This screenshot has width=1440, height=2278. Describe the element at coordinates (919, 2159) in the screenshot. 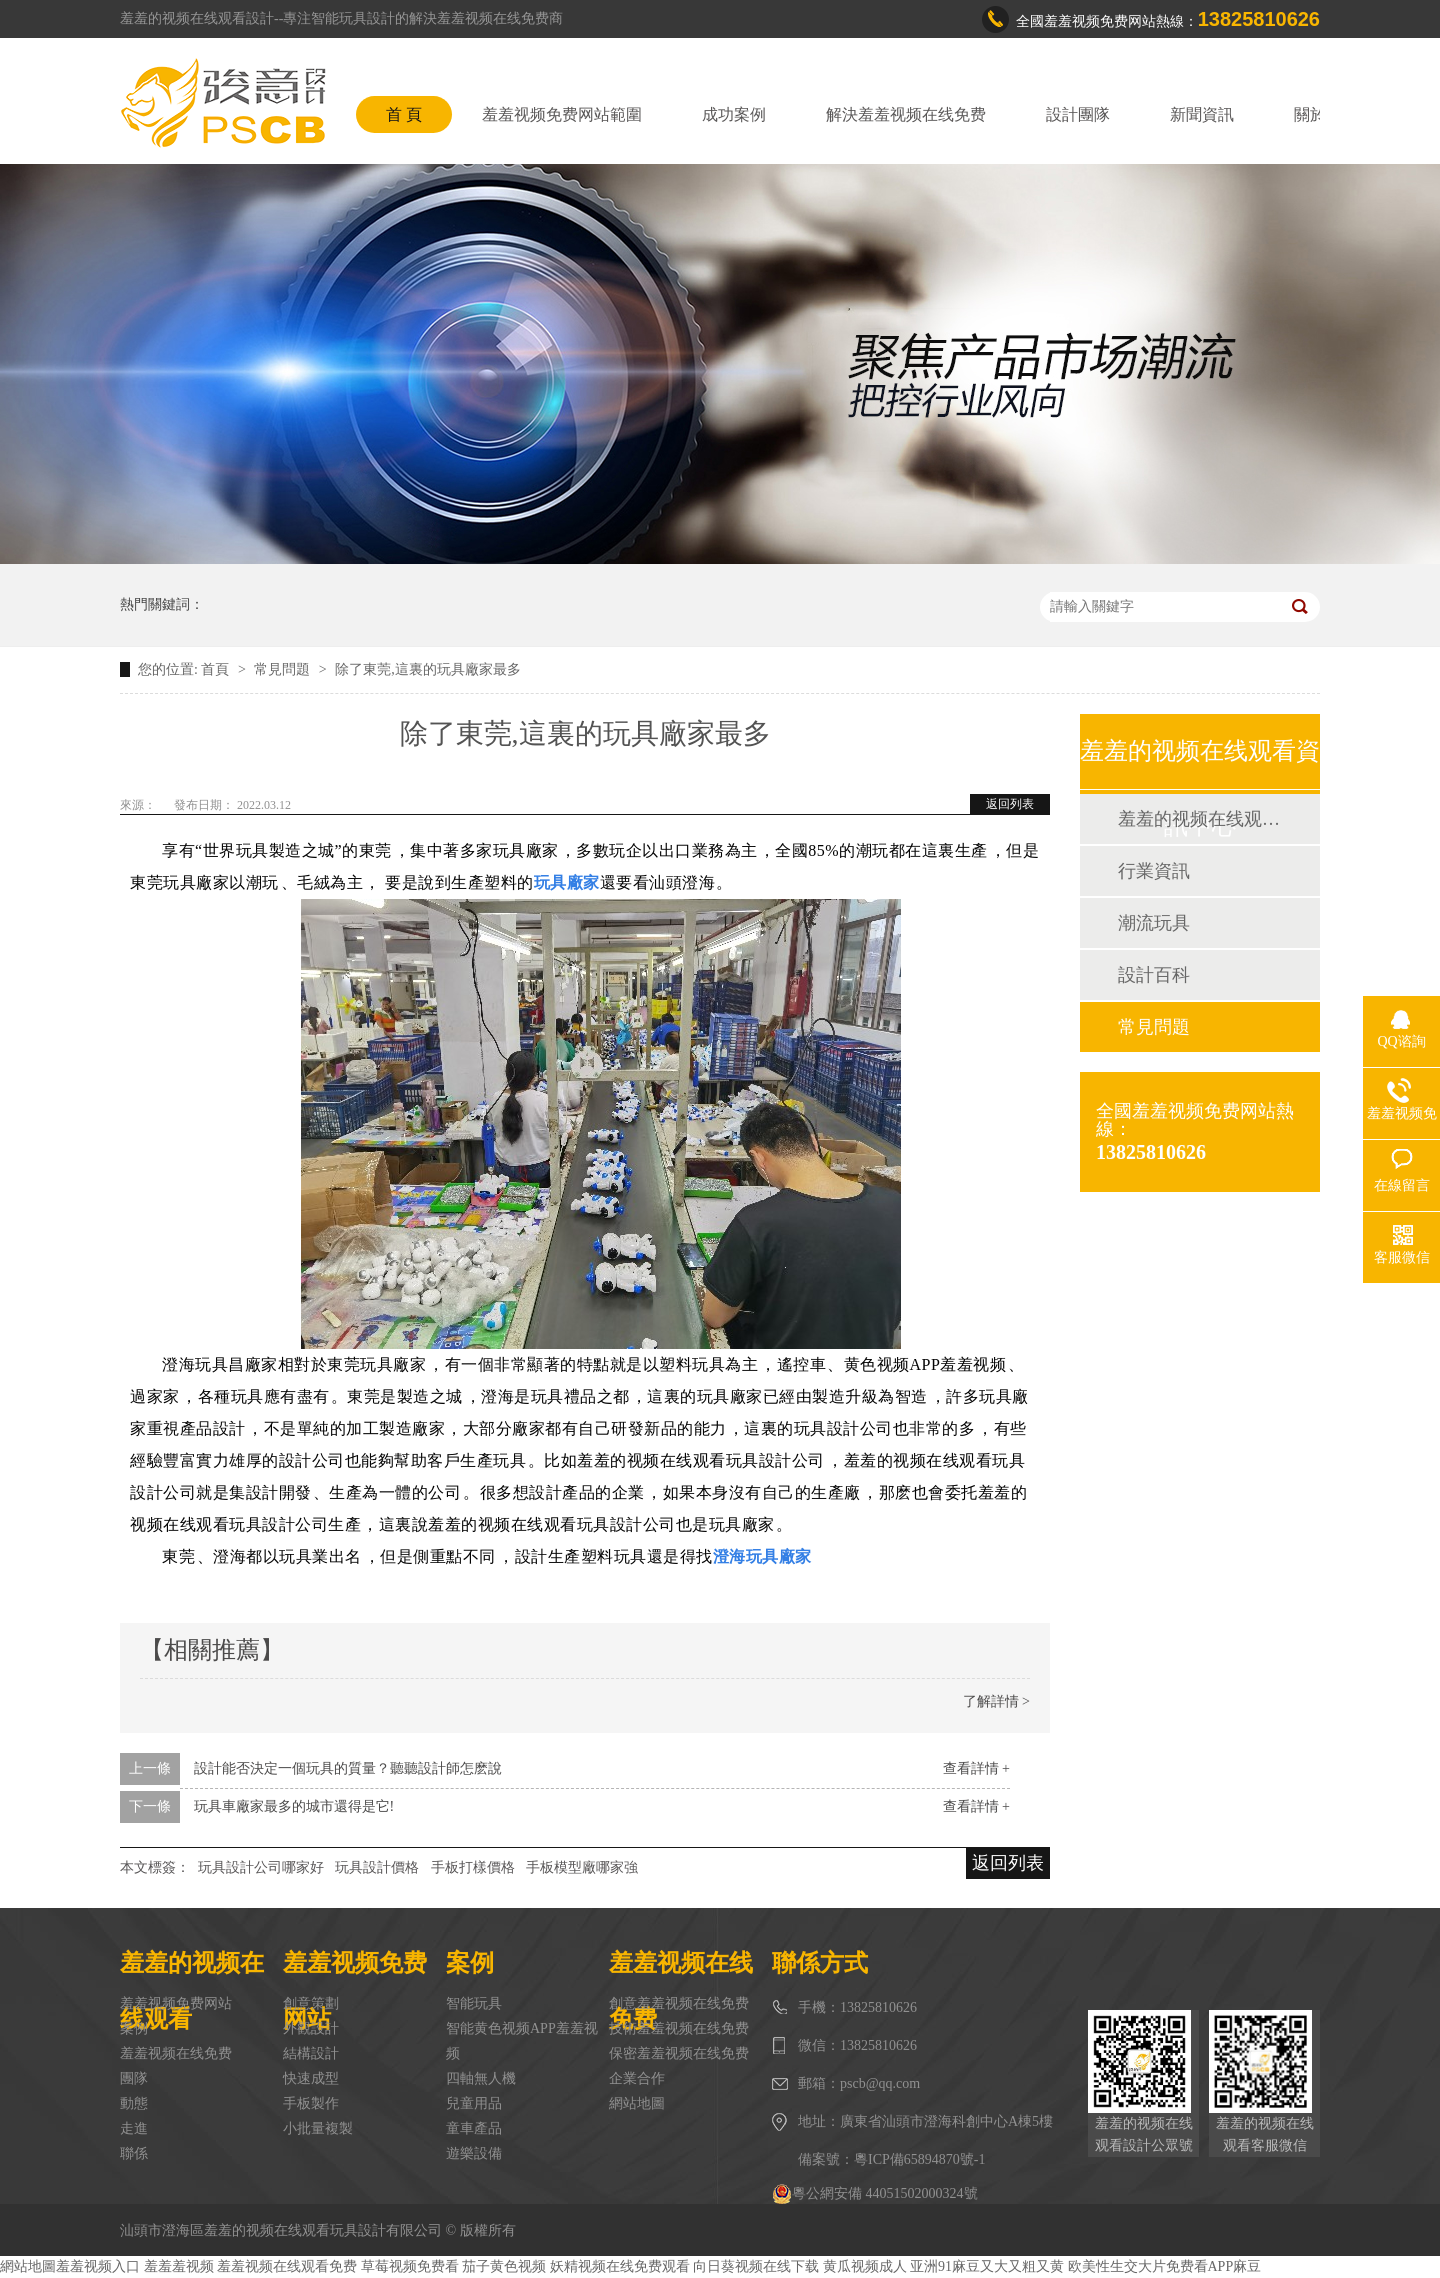

I see `粵ICP備65894870號-1` at that location.